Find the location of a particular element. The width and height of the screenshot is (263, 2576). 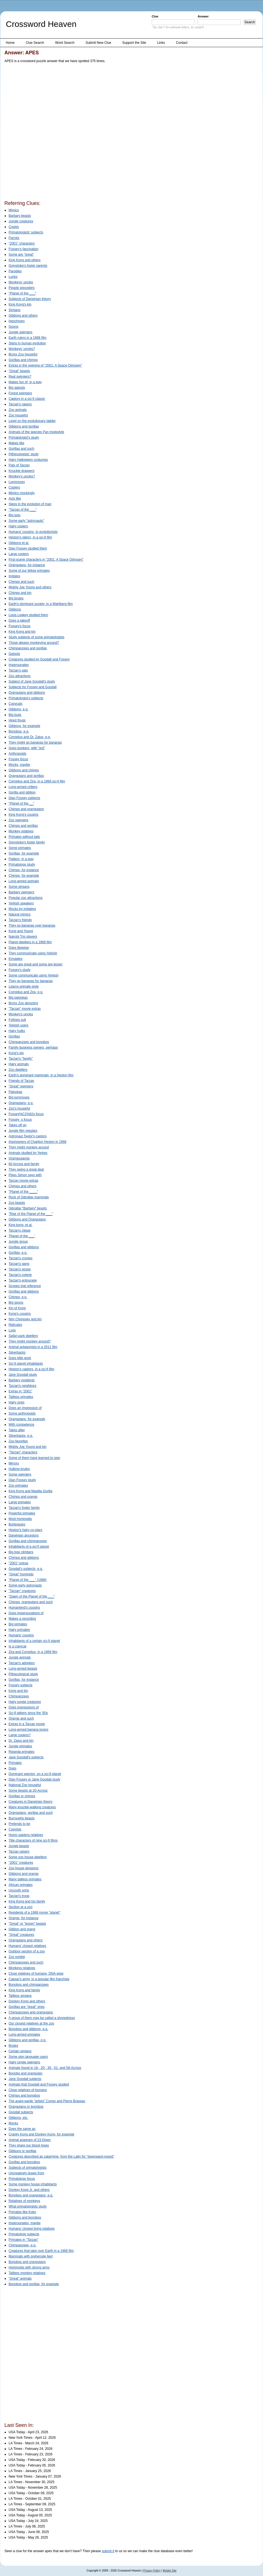

Gorillas and chimpanzees is located at coordinates (28, 1541).